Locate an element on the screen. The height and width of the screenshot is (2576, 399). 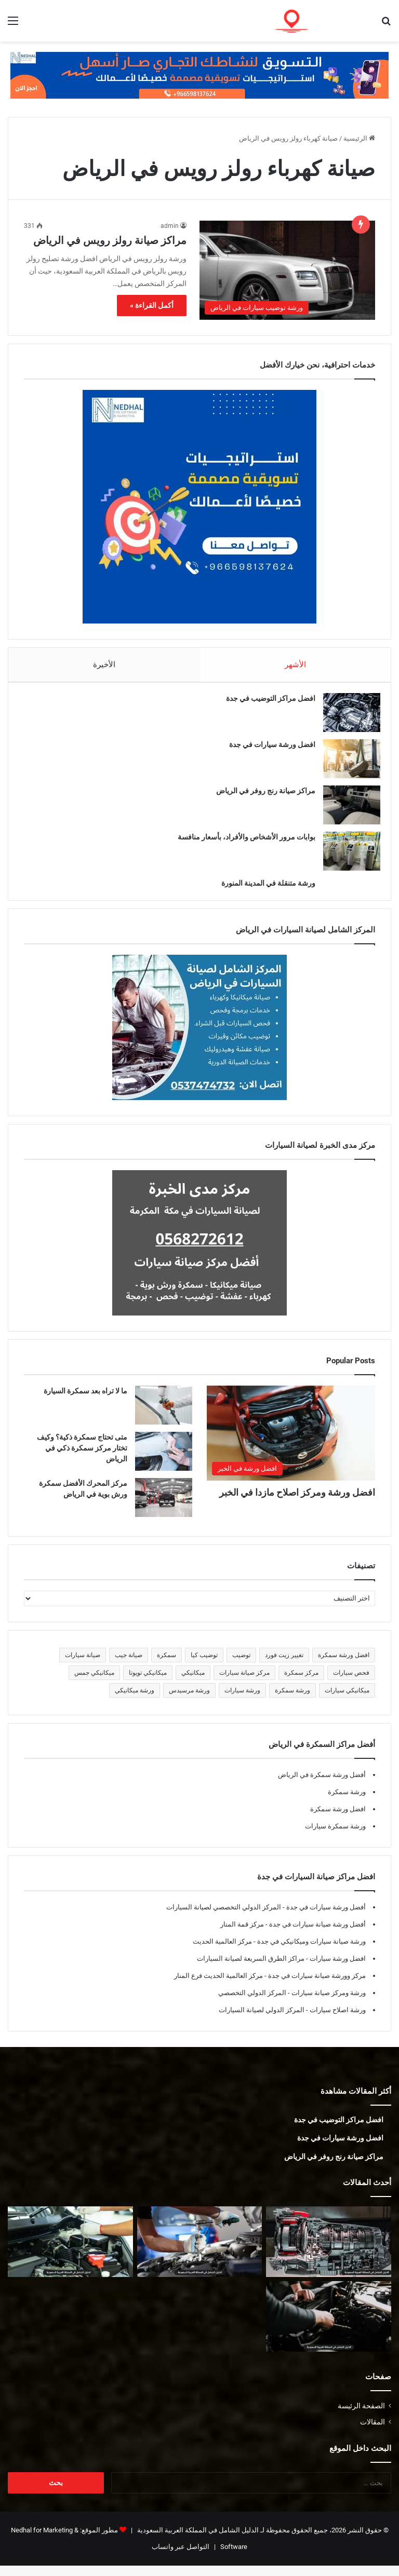
[مركز المحرك الأفضل سمكرة ورش بوية في الرياض] is located at coordinates (163, 1507).